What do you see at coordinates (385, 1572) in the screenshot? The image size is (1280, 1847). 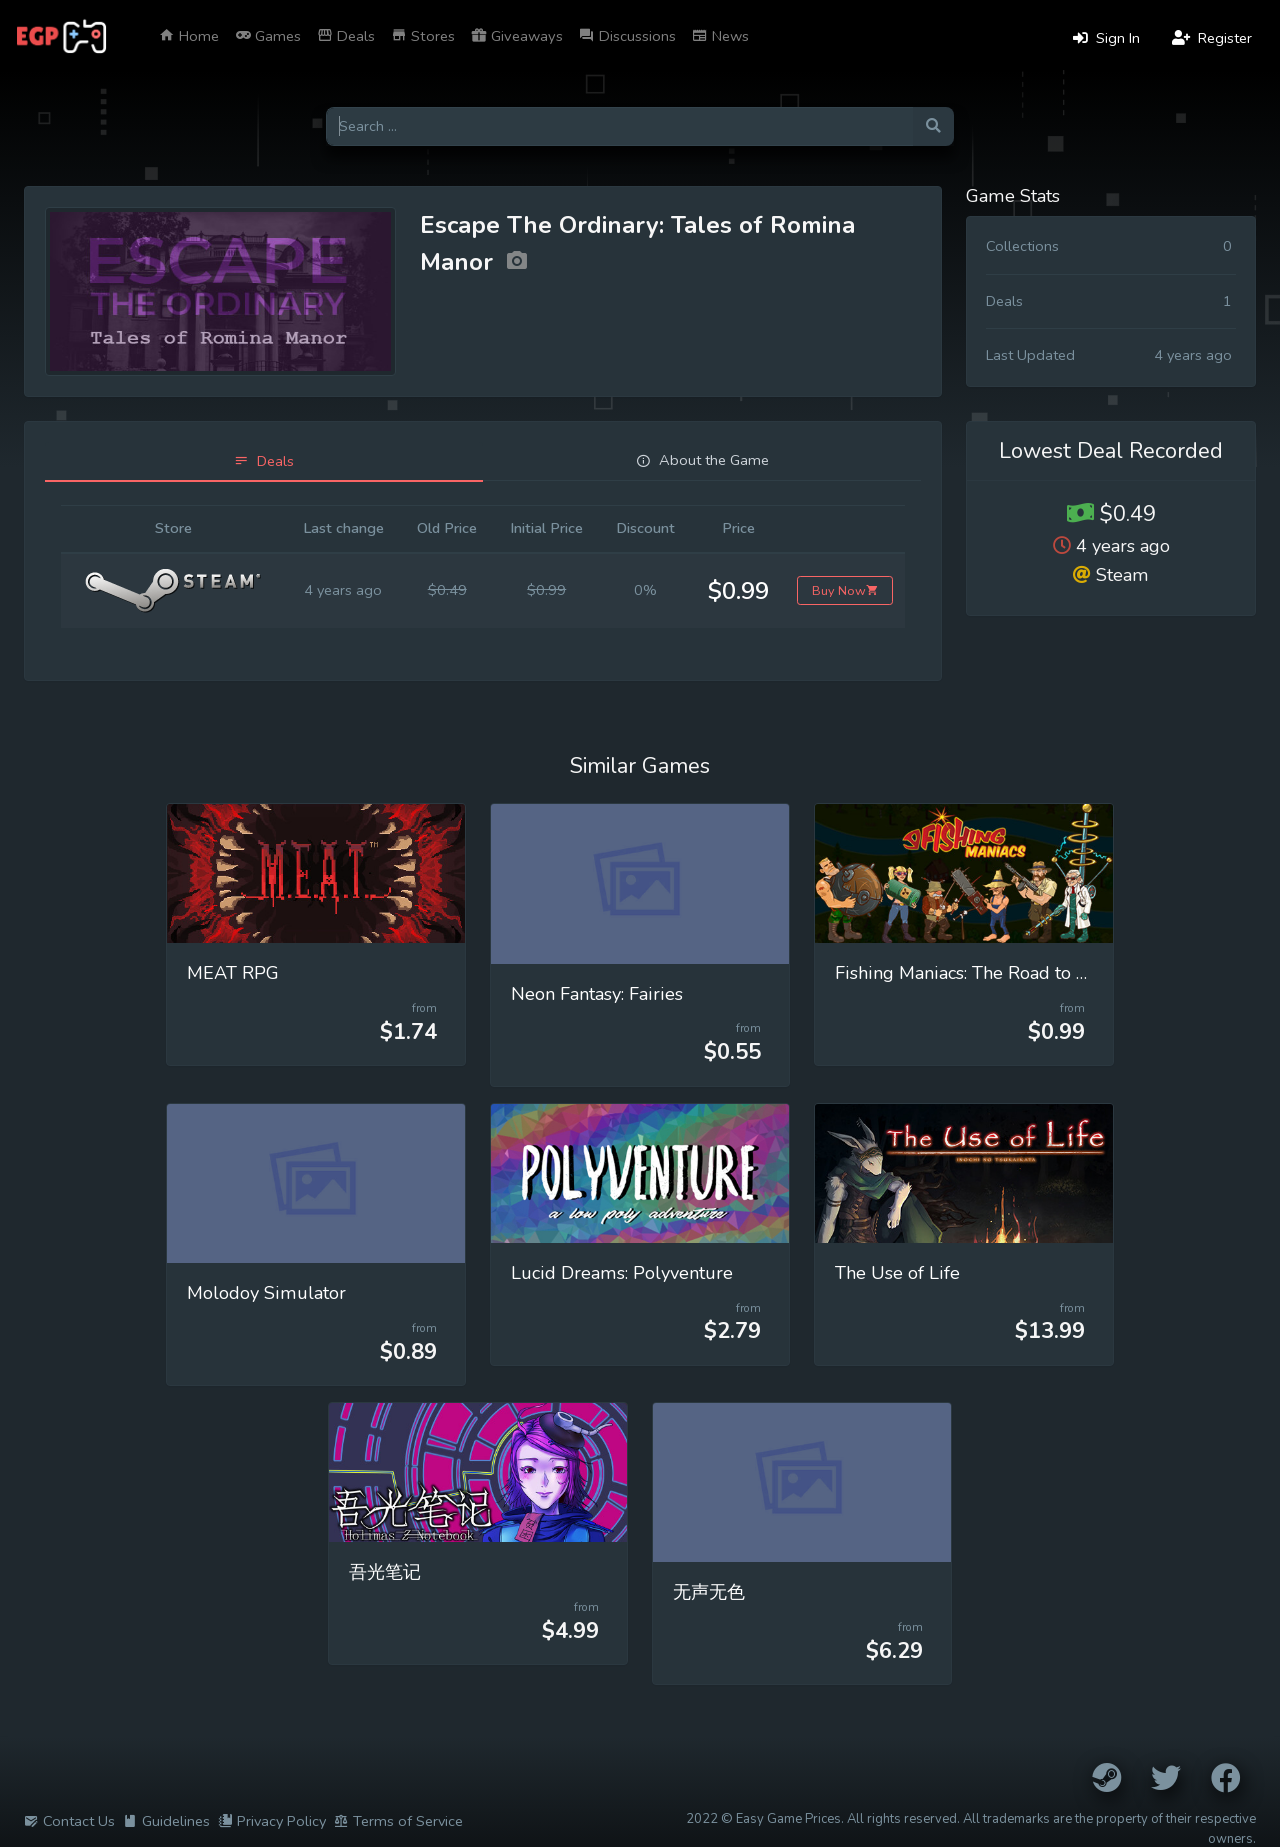 I see `吾光笔记` at bounding box center [385, 1572].